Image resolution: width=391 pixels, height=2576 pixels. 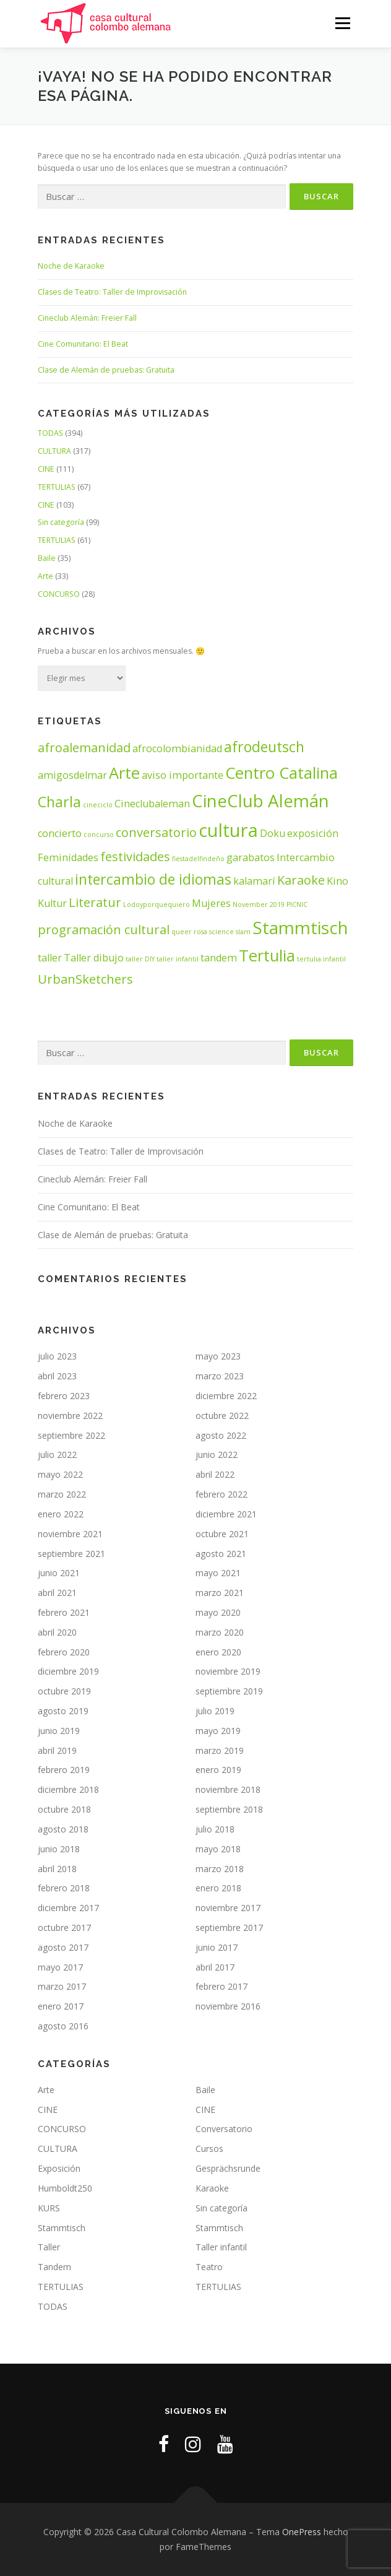 I want to click on cultura [cultura (7 elementos)], so click(x=228, y=830).